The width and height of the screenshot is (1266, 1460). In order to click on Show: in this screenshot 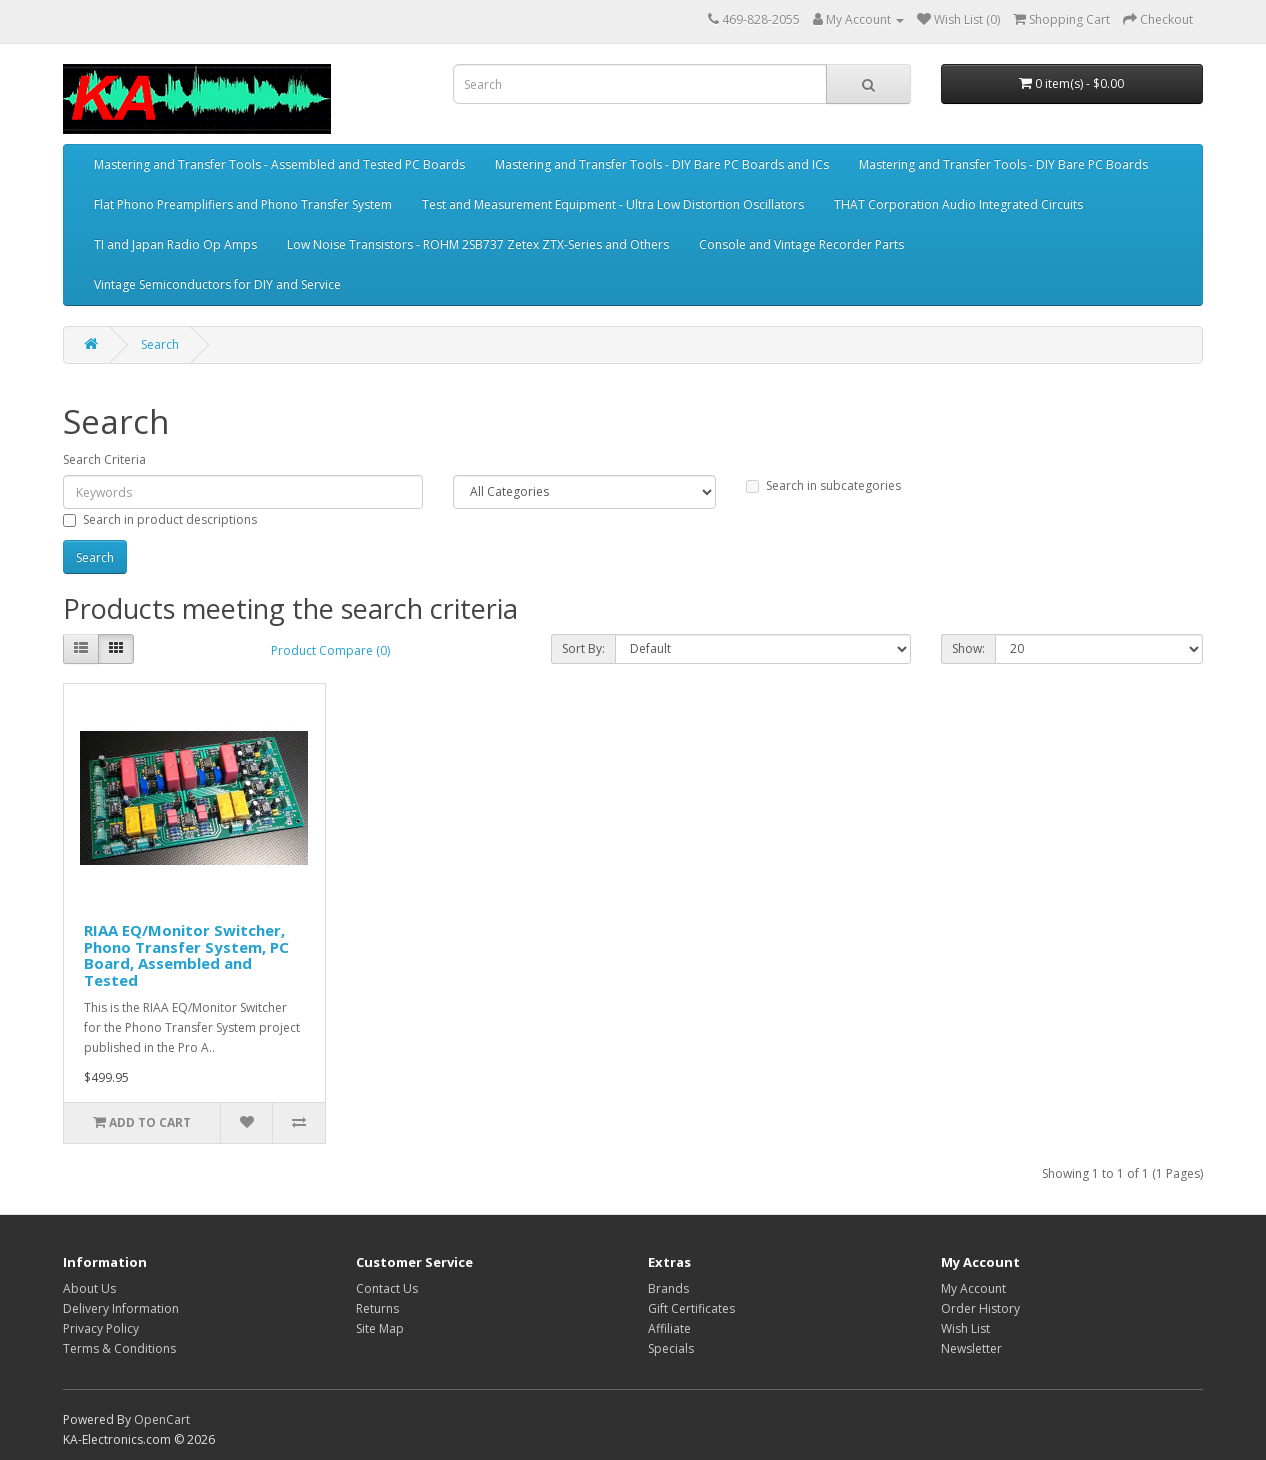, I will do `click(968, 648)`.